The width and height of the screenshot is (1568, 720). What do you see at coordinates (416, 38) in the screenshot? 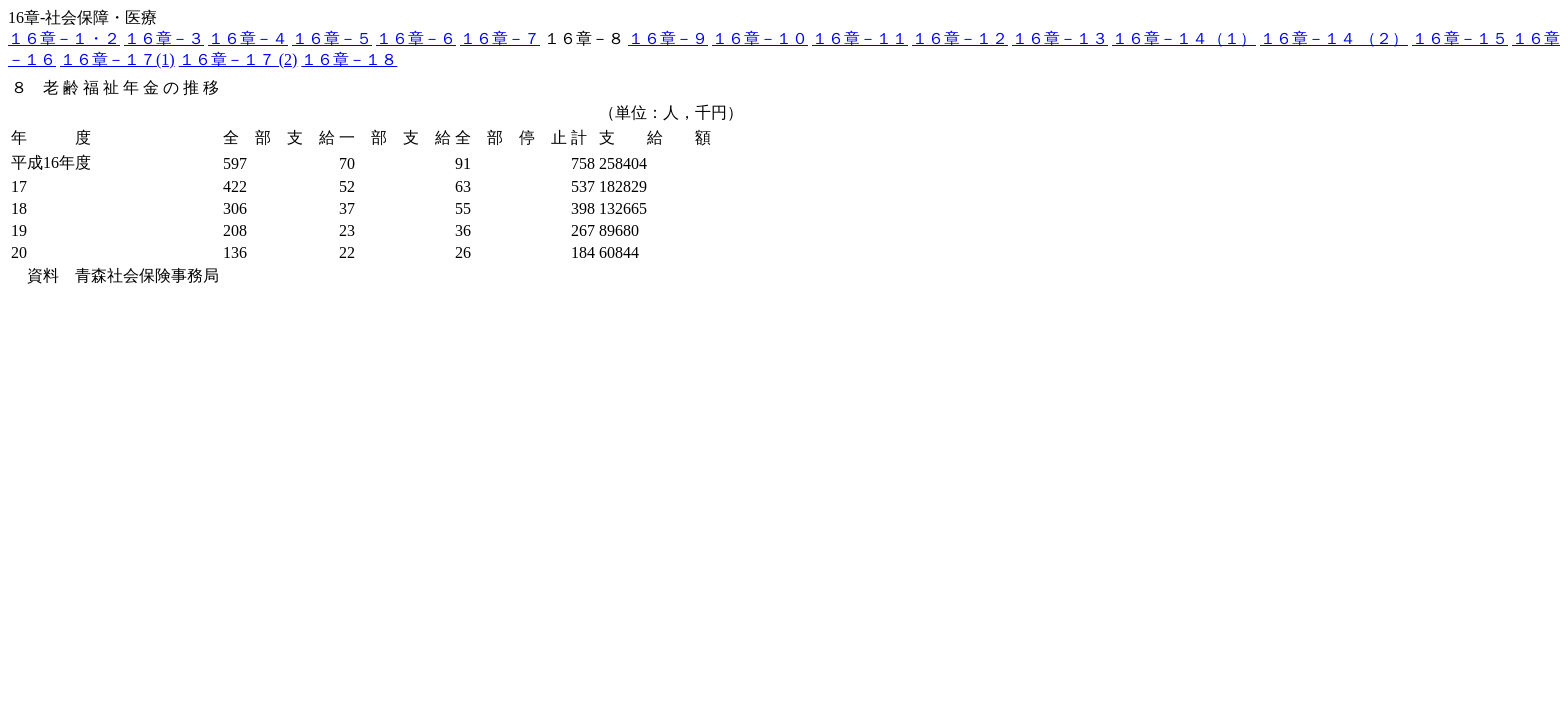
I see `１６章－６` at bounding box center [416, 38].